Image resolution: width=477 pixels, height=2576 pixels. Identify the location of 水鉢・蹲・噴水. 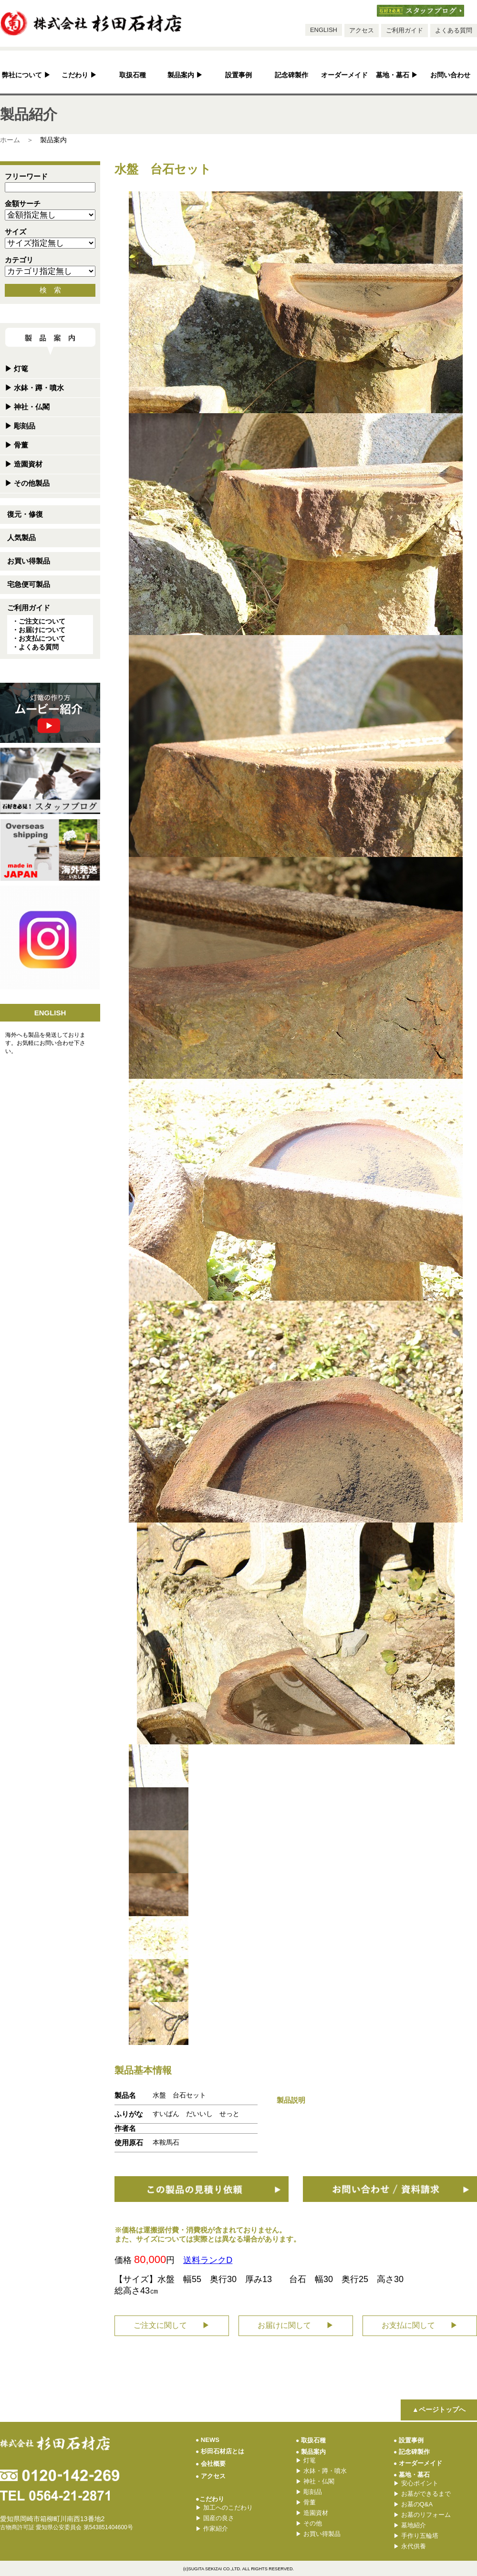
(34, 388).